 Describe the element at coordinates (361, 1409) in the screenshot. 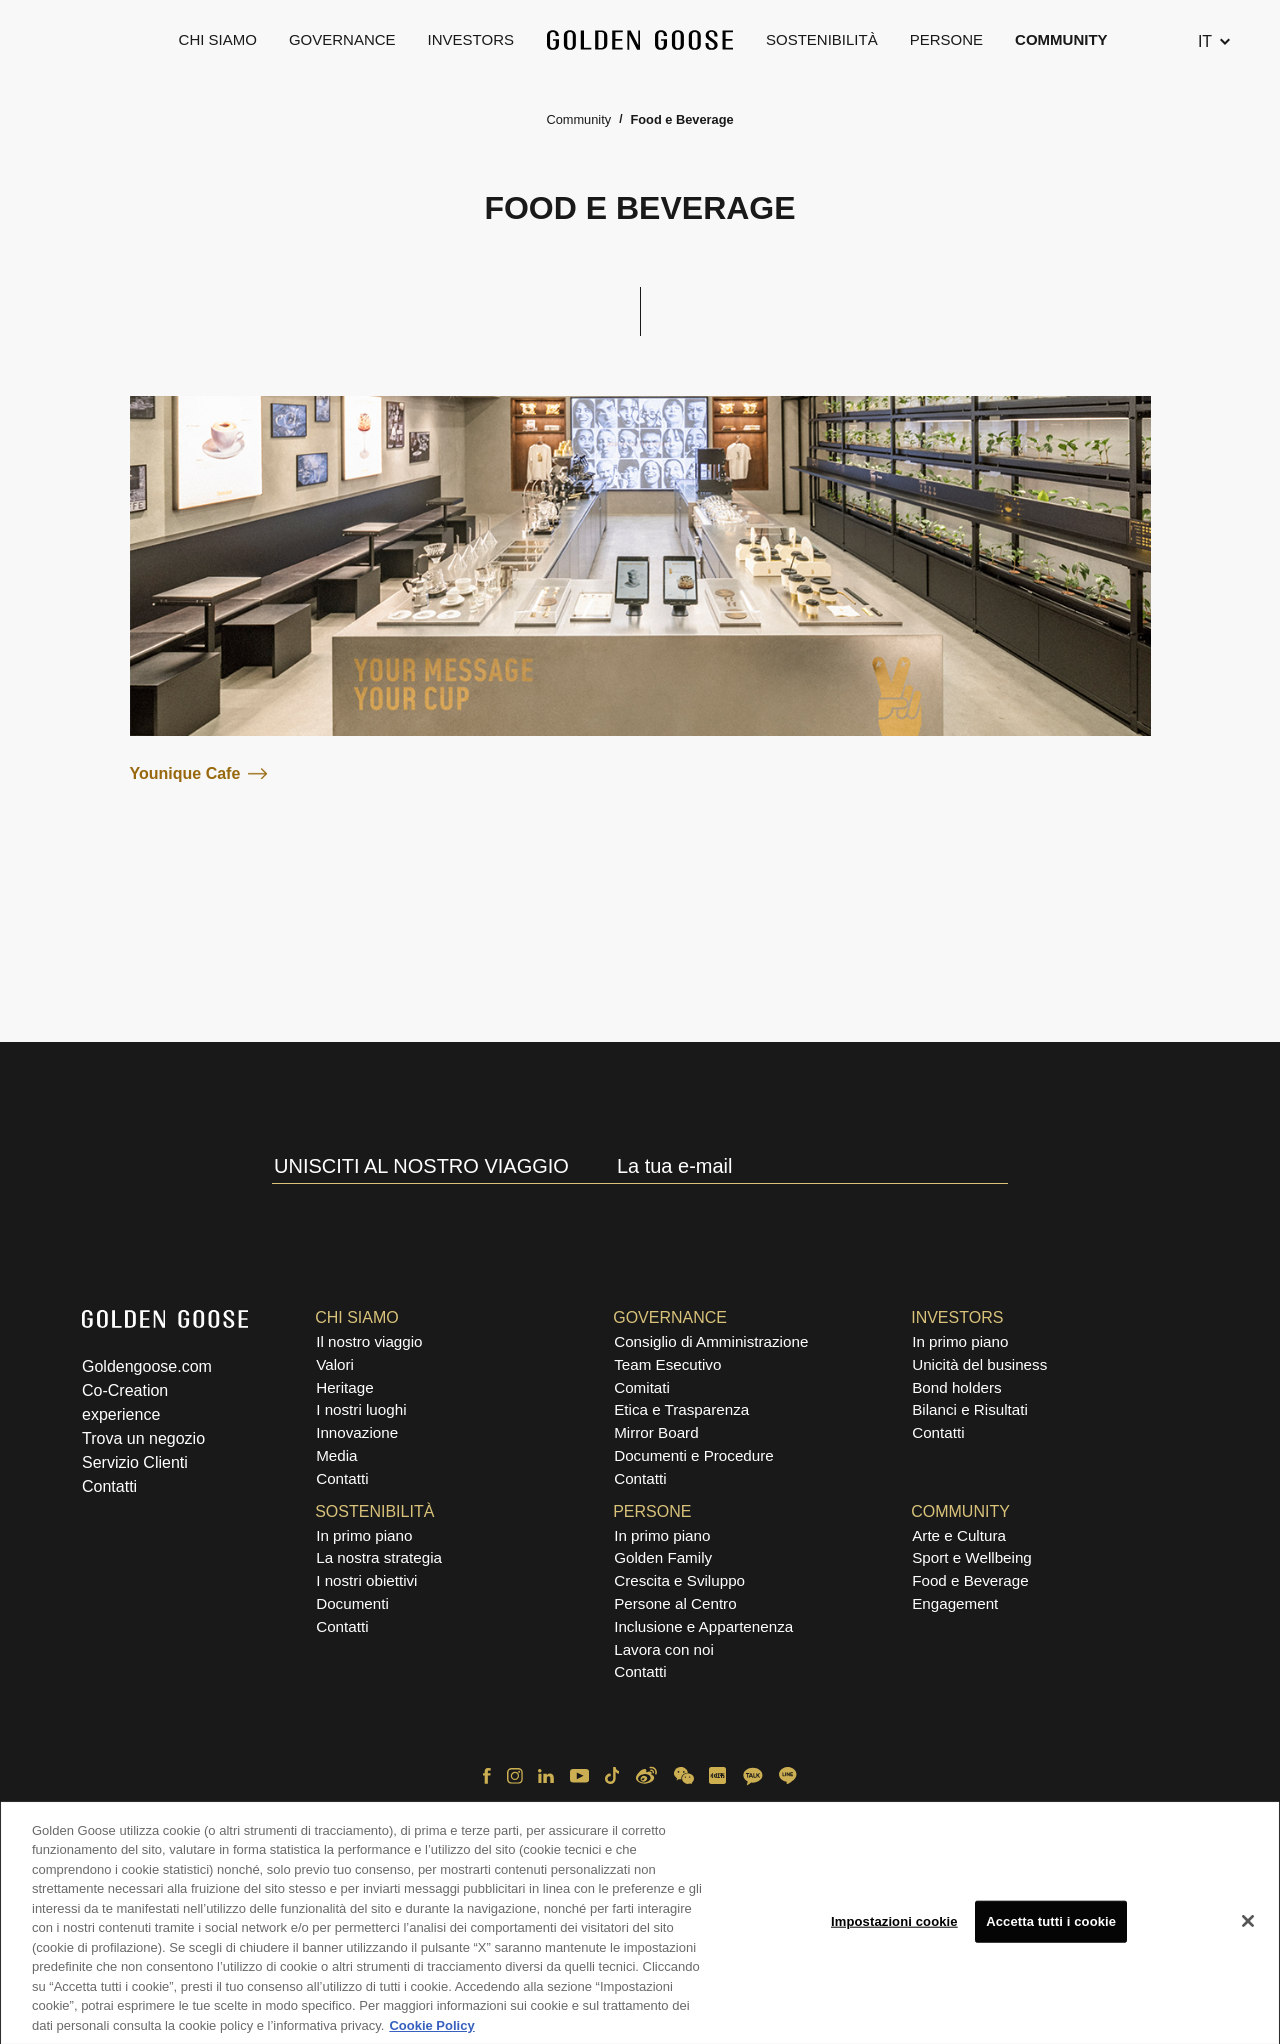

I see `I nostri luoghi` at that location.